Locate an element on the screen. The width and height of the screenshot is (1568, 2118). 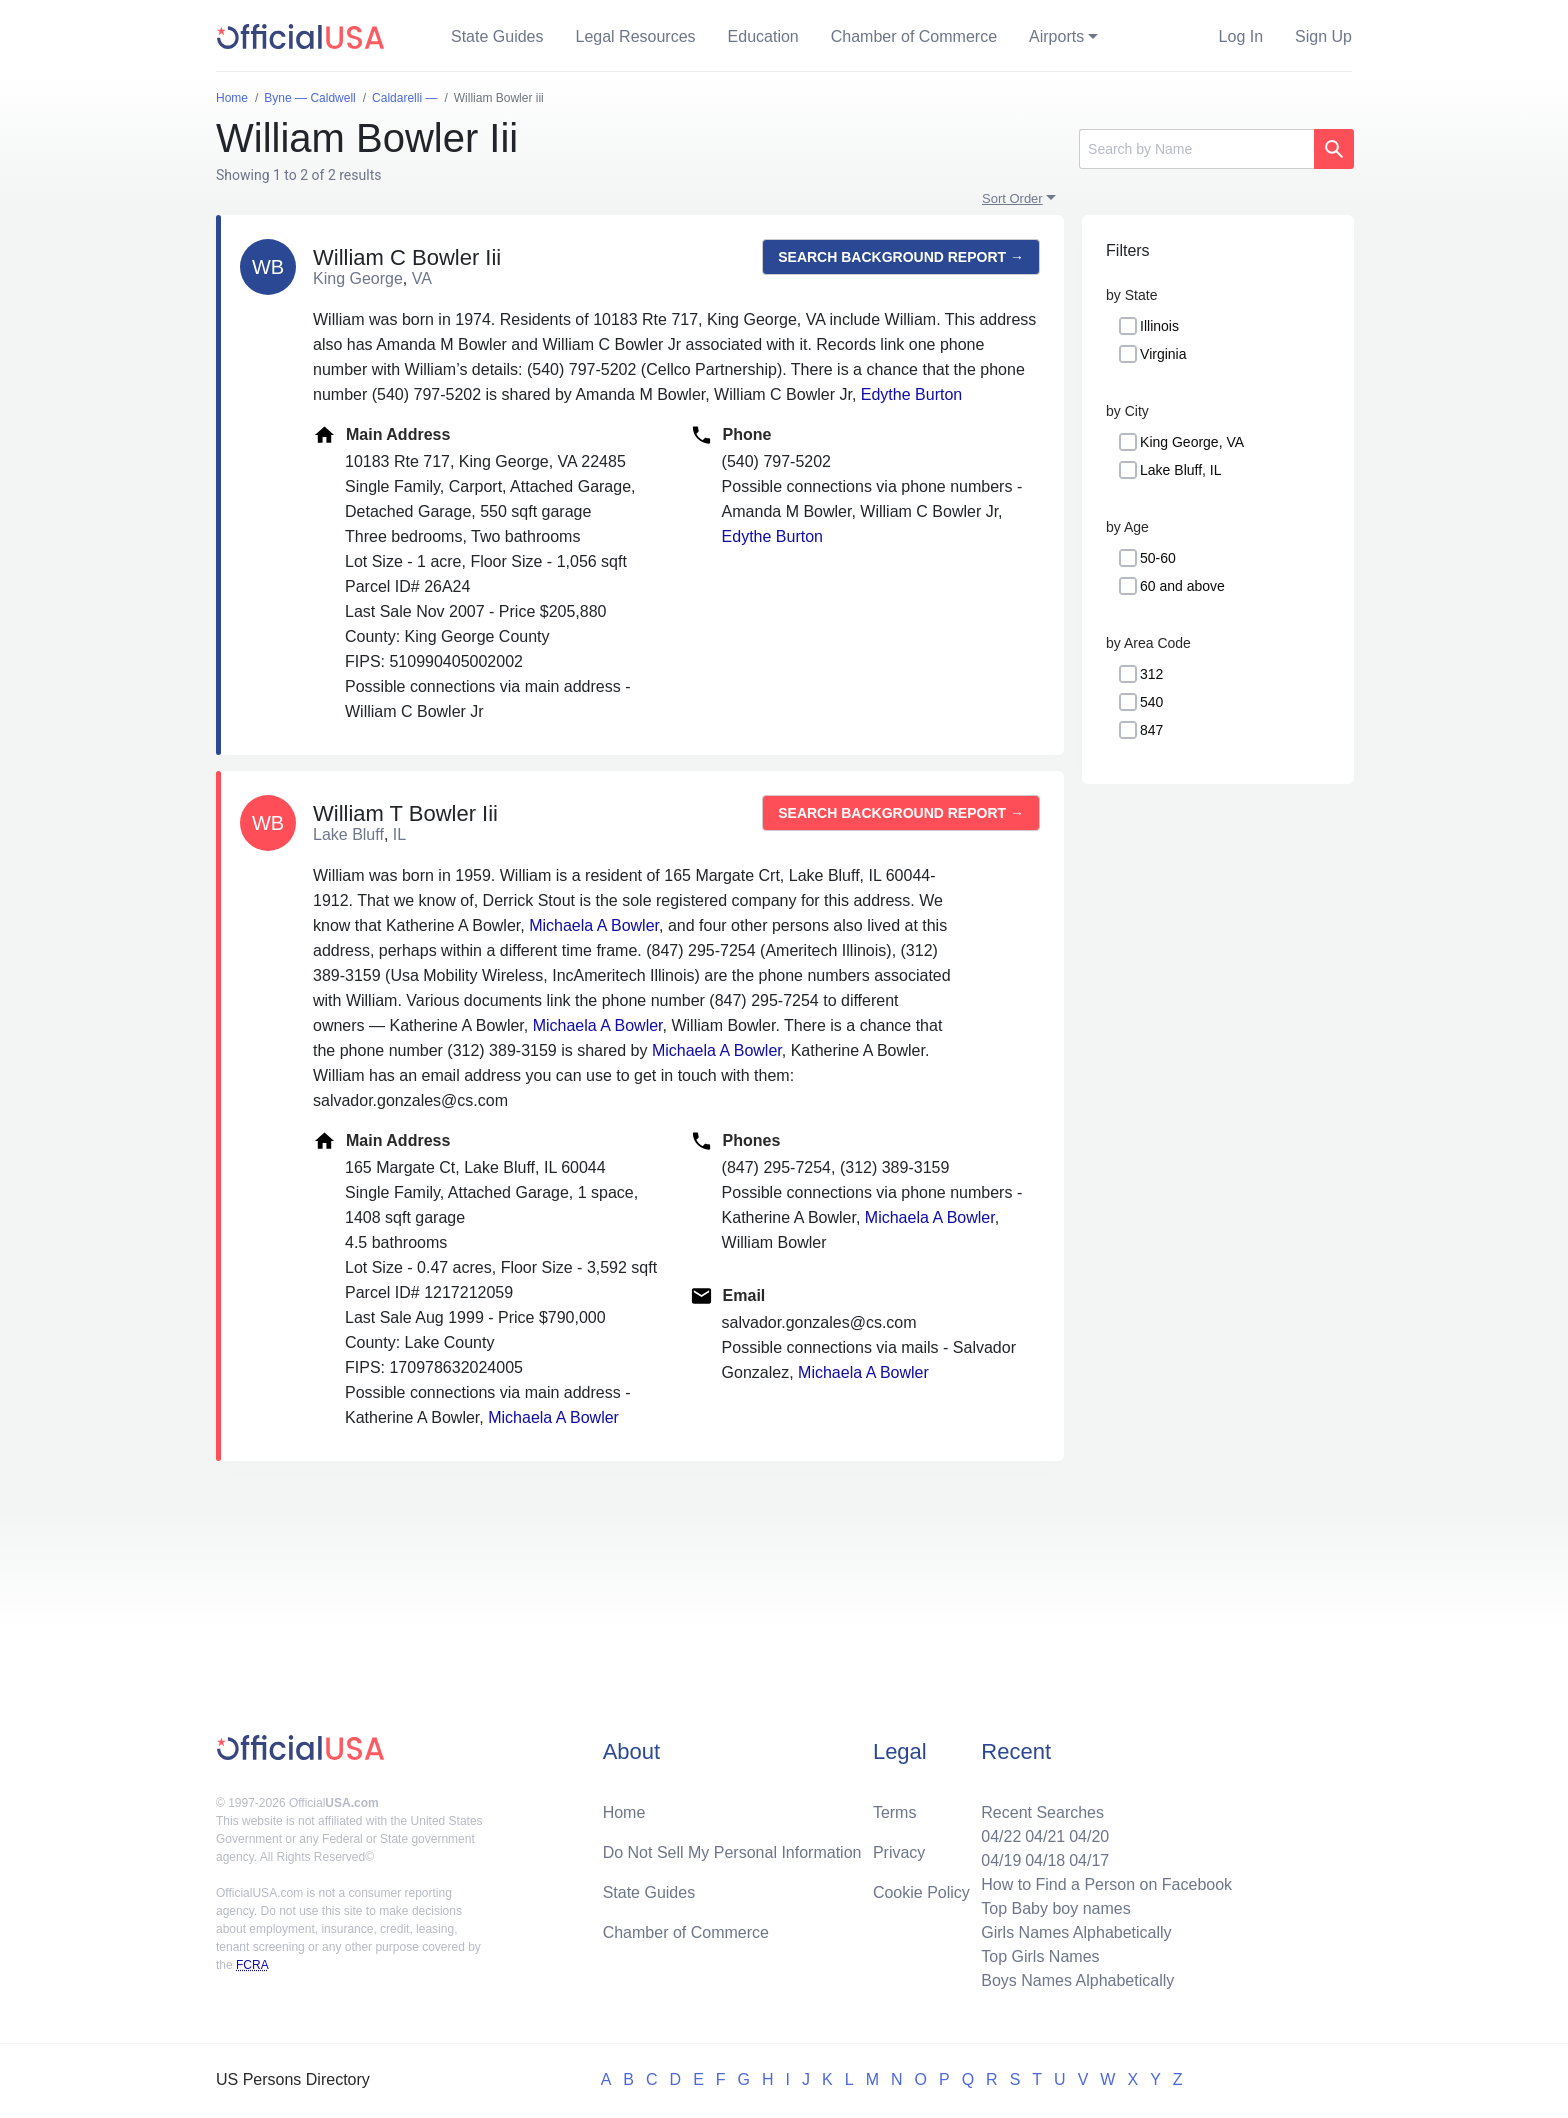
04/19 is located at coordinates (1001, 1860).